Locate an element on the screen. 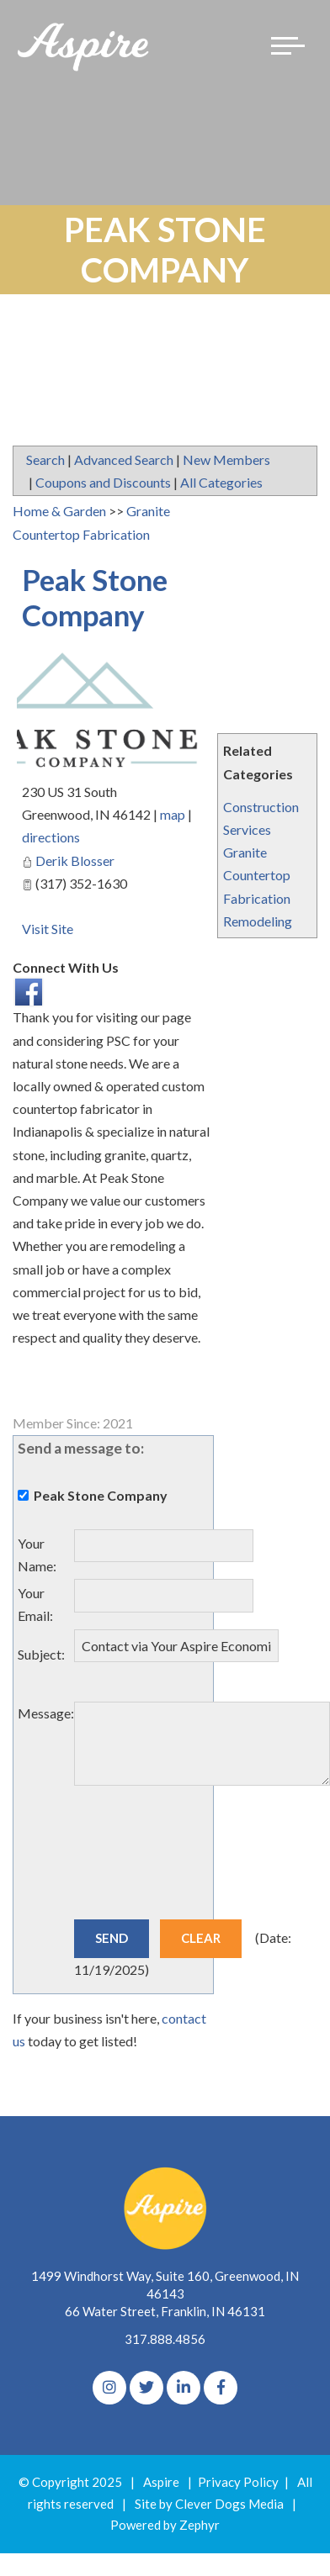 The width and height of the screenshot is (330, 2576). Privacy Policy is located at coordinates (238, 2481).